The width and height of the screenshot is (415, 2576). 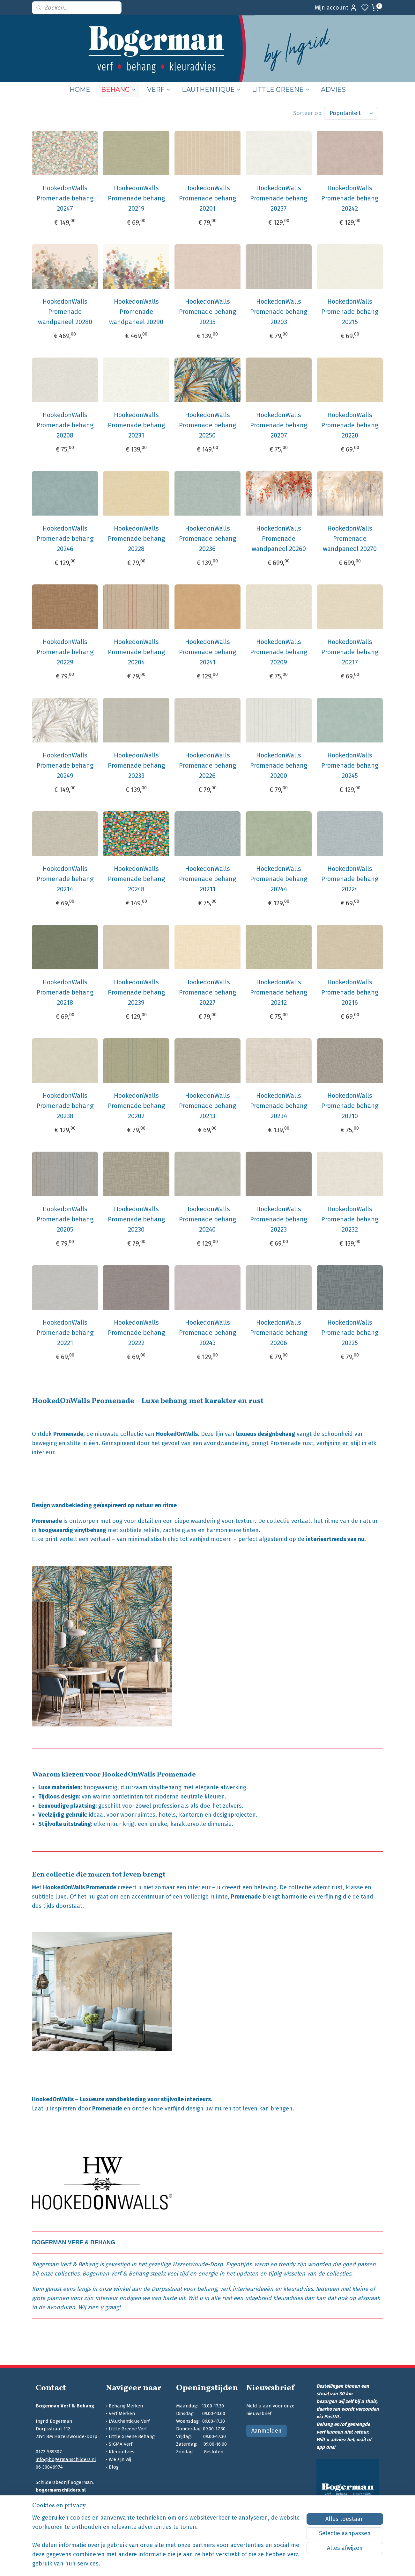 I want to click on SIGMA Verf, so click(x=120, y=2444).